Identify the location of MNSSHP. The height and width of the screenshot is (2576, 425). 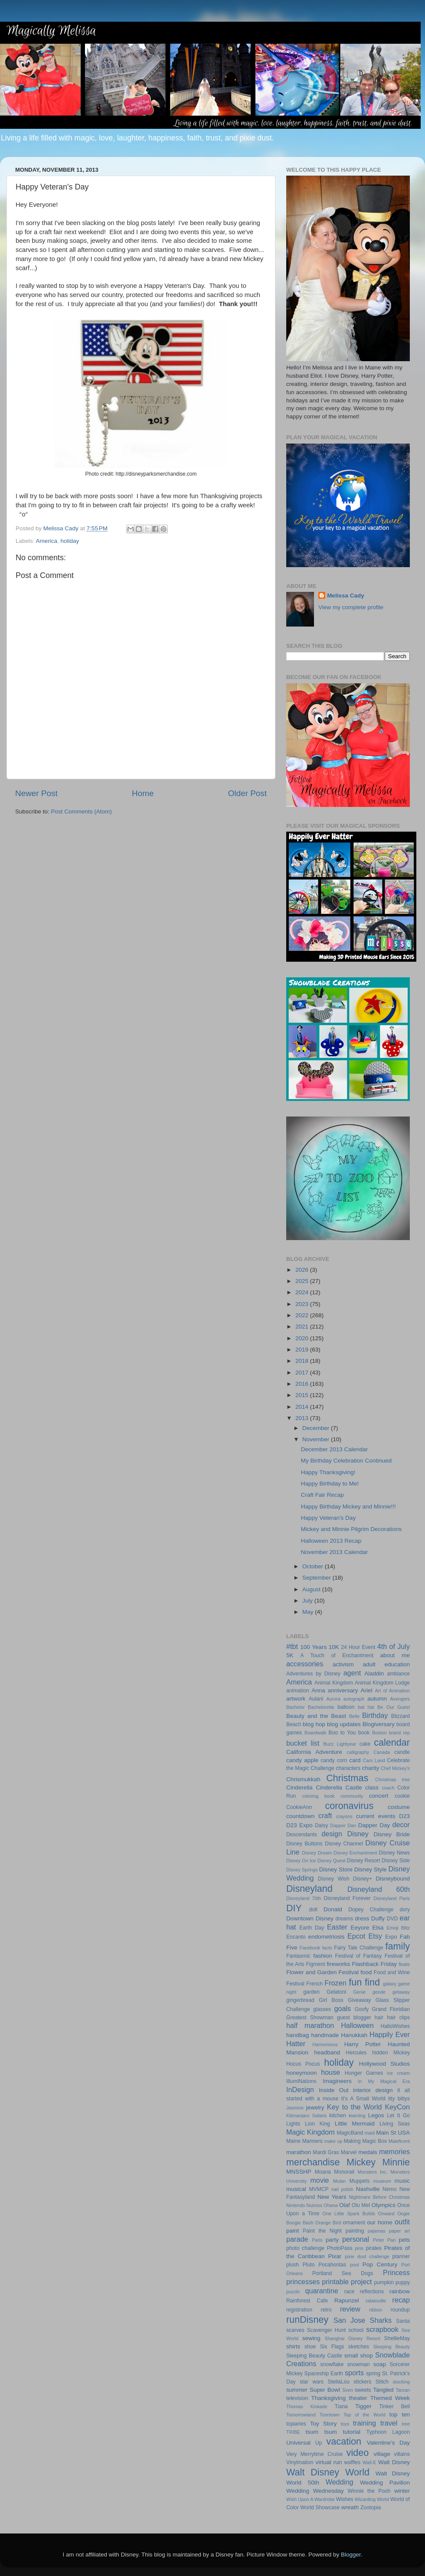
(298, 2171).